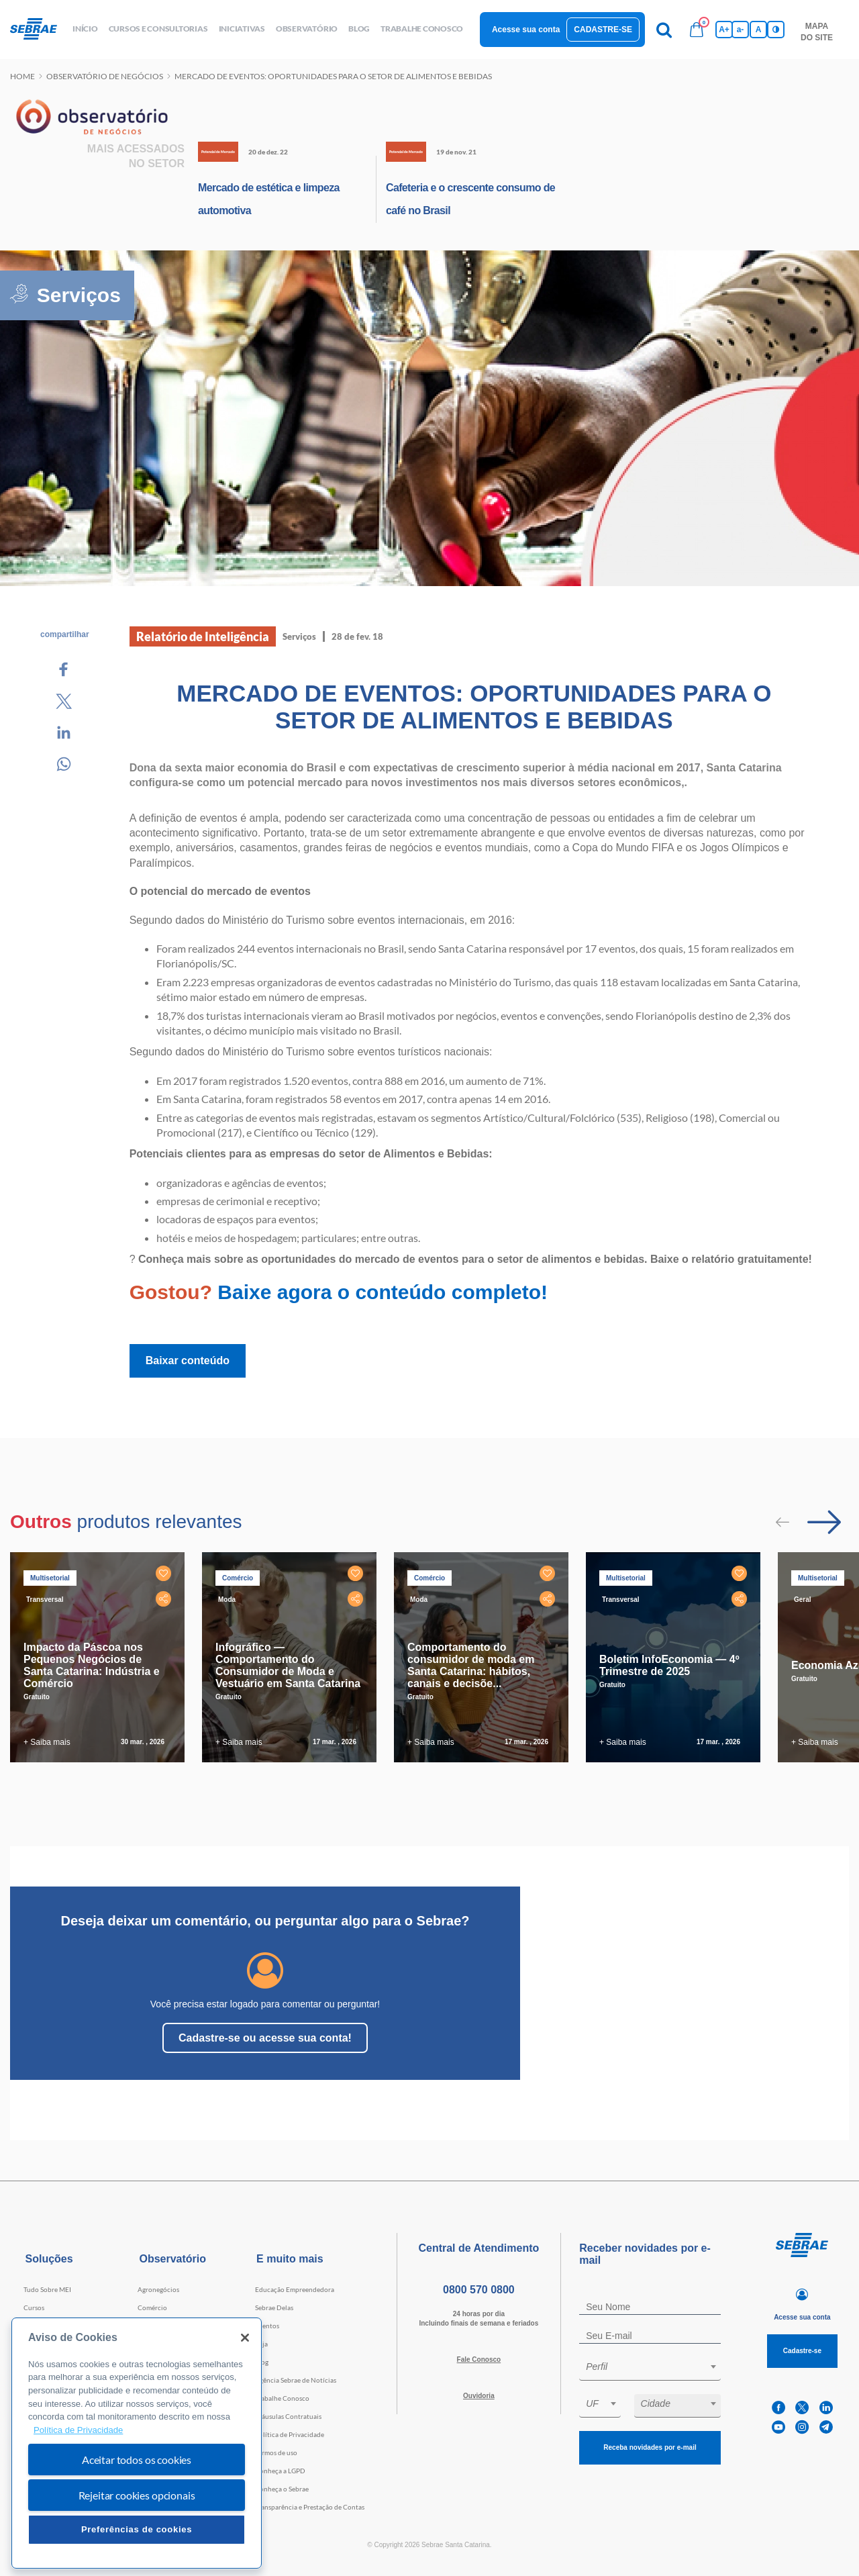  I want to click on Transparência e Prestação de Contas, so click(309, 2507).